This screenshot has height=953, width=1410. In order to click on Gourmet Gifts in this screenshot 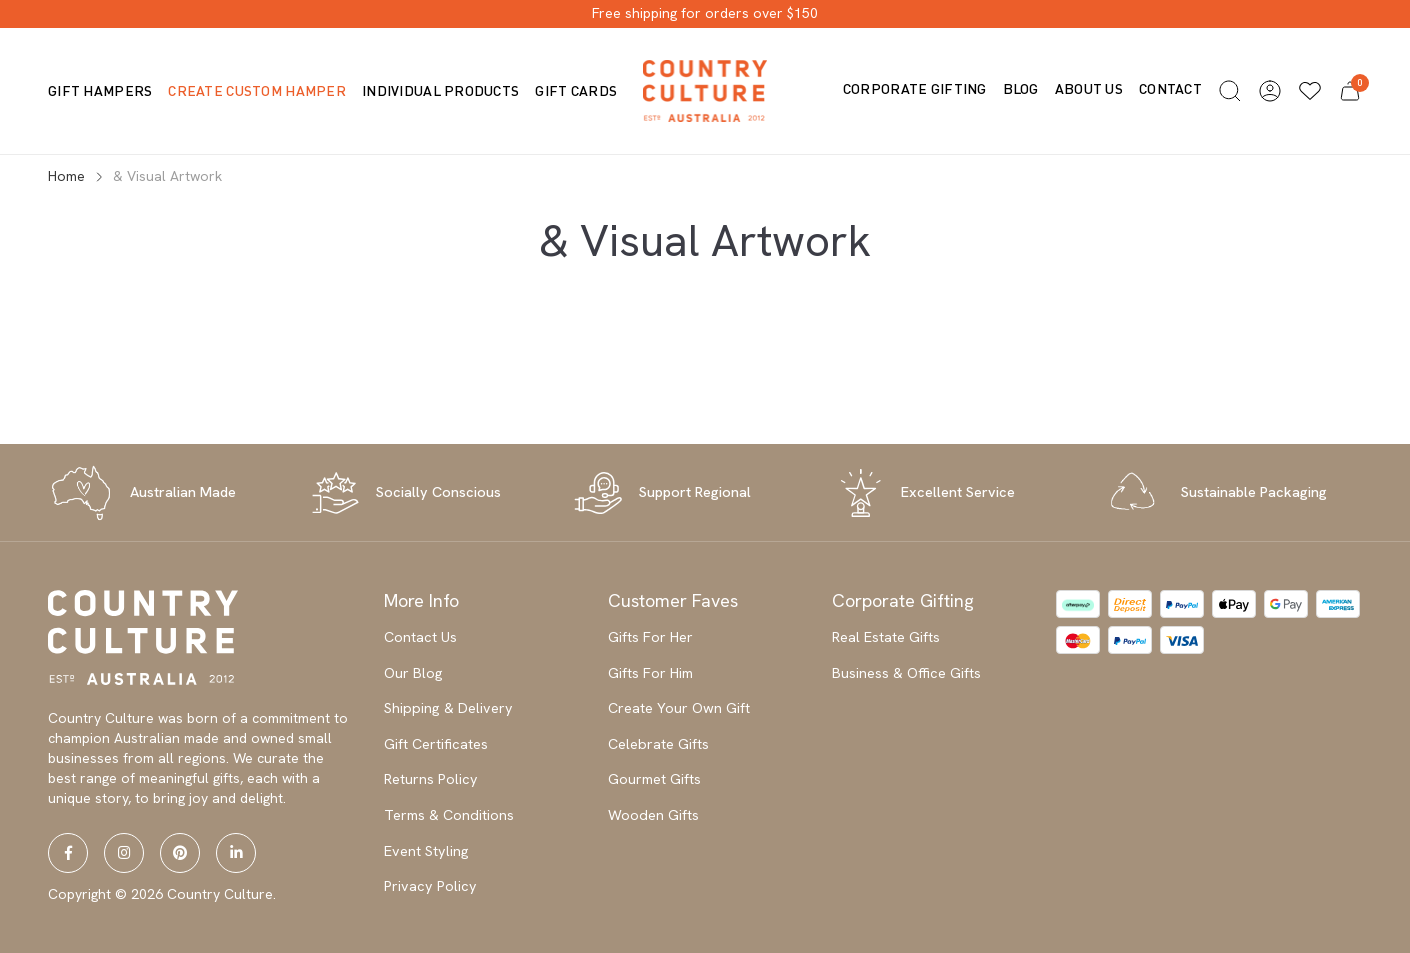, I will do `click(654, 779)`.